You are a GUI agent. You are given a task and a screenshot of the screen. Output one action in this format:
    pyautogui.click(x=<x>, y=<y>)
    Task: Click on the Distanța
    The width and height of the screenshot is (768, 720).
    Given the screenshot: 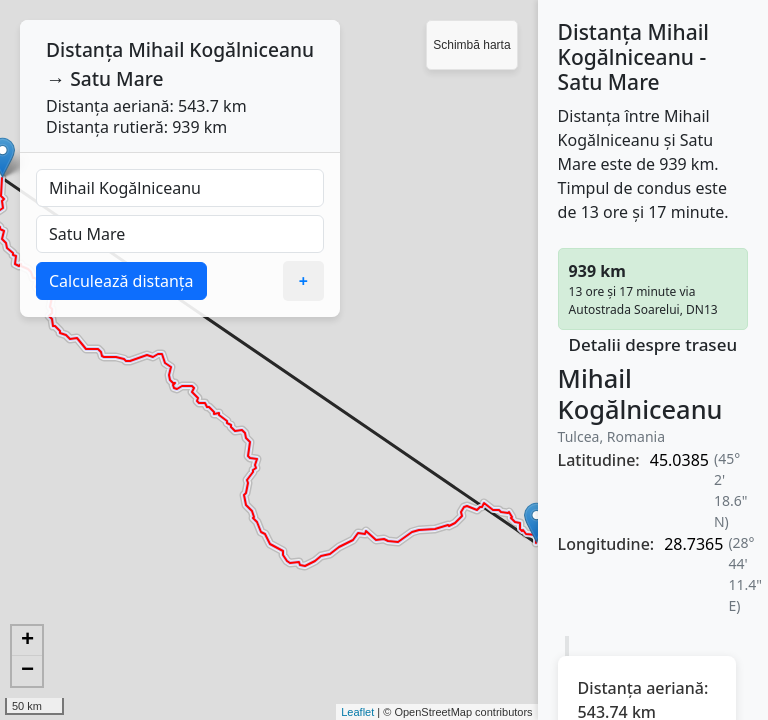 What is the action you would take?
    pyautogui.click(x=84, y=49)
    